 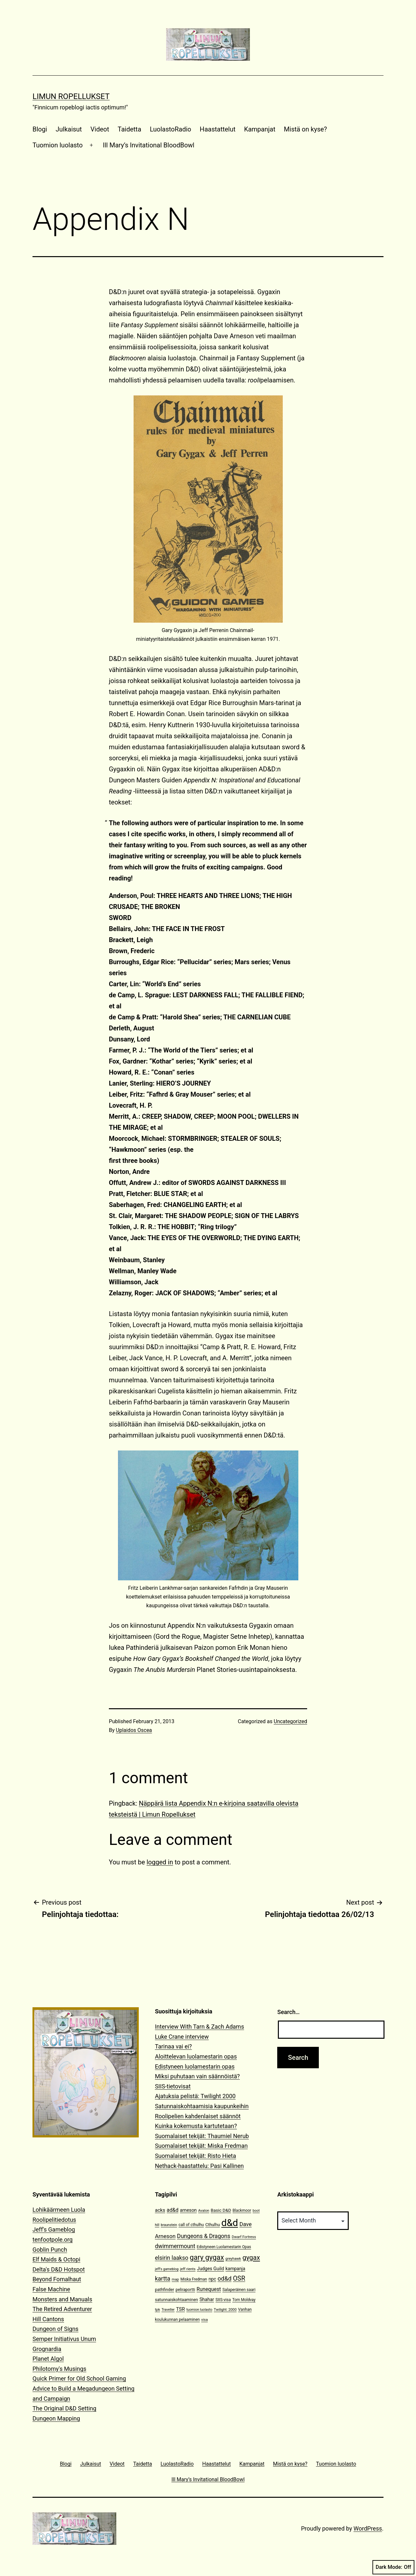 I want to click on tenfootpole.org, so click(x=52, y=2239).